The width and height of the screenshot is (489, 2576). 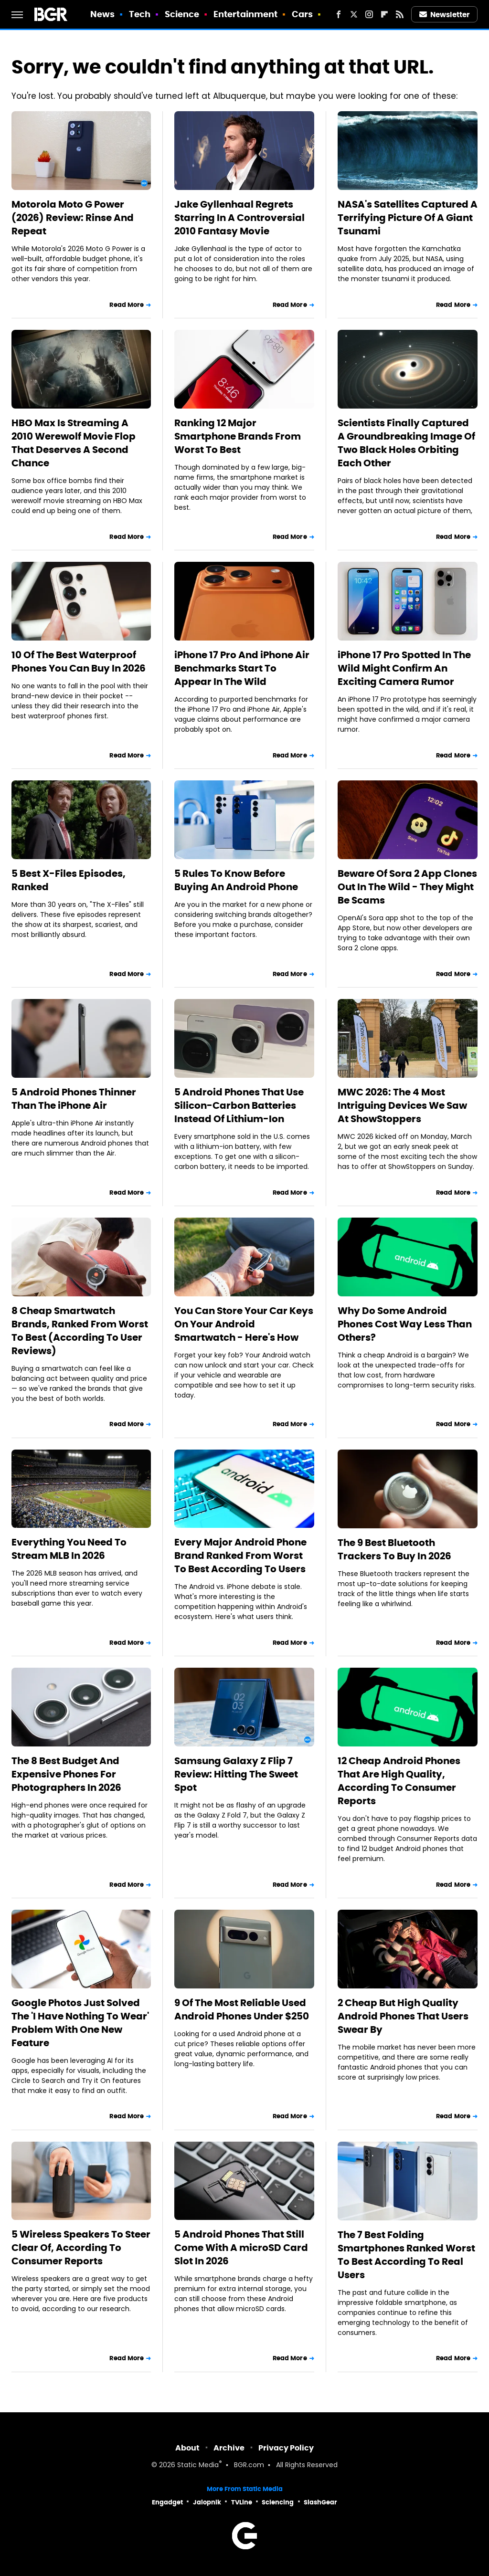 I want to click on 5 Rules To Know Before Buying An Android Phone, so click(x=236, y=880).